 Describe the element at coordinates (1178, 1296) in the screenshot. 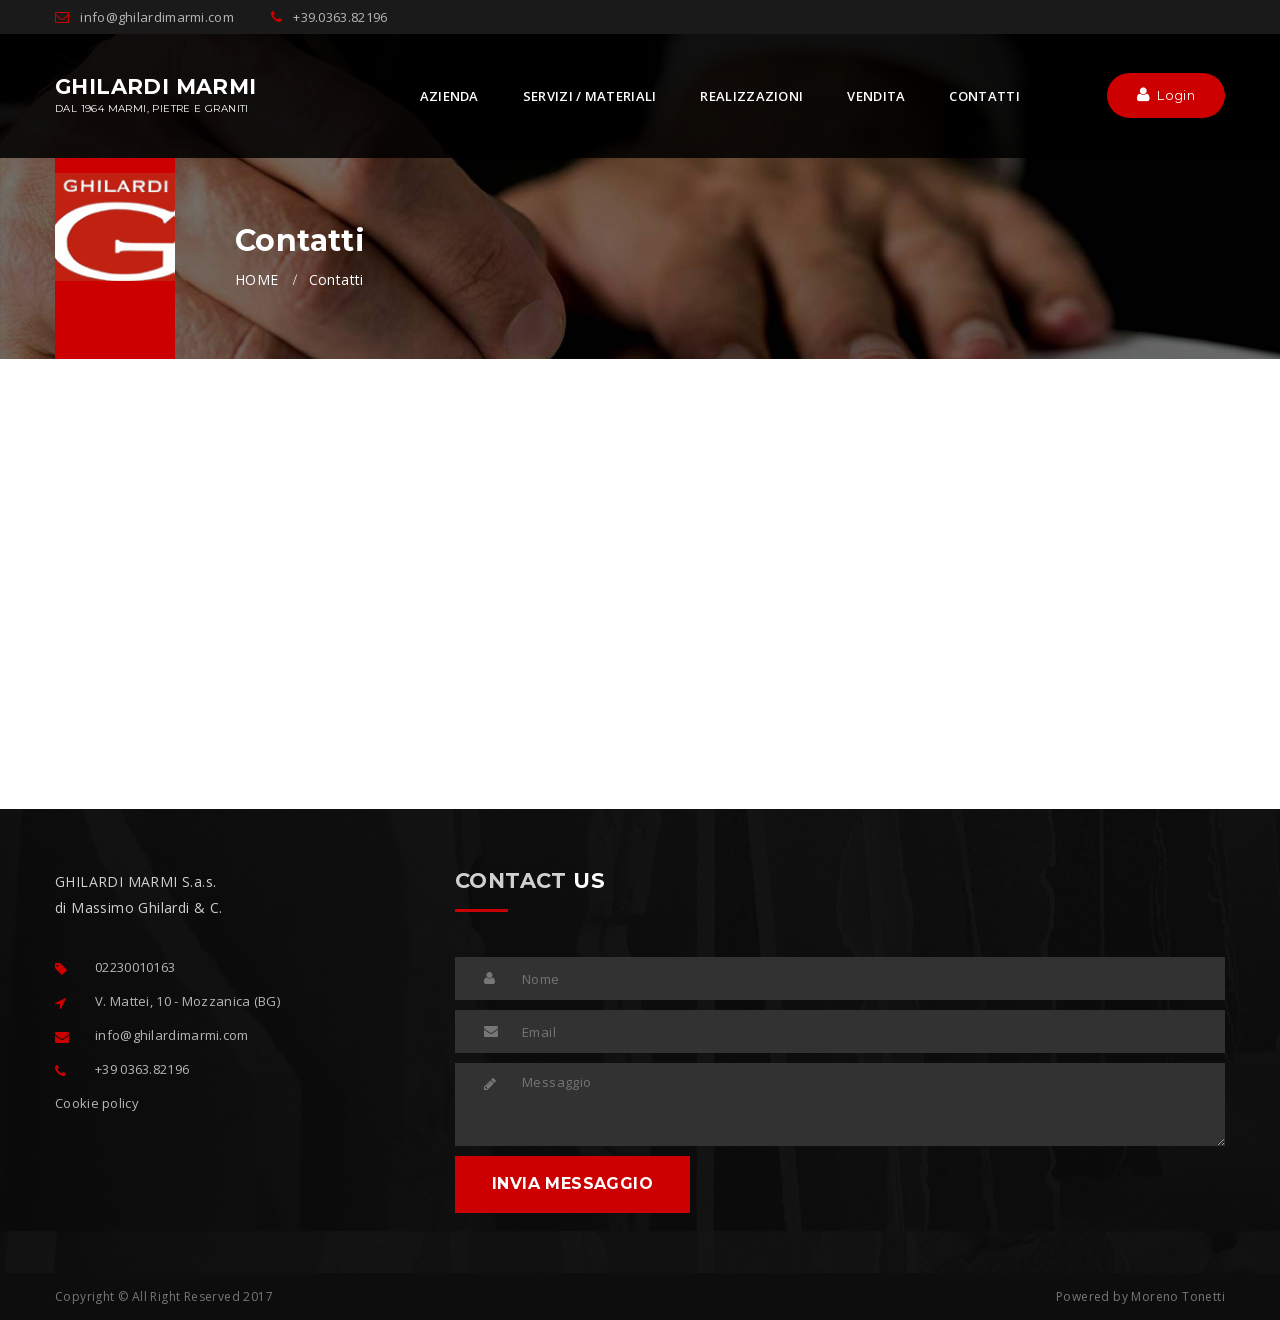

I see `Moreno Tonetti` at that location.